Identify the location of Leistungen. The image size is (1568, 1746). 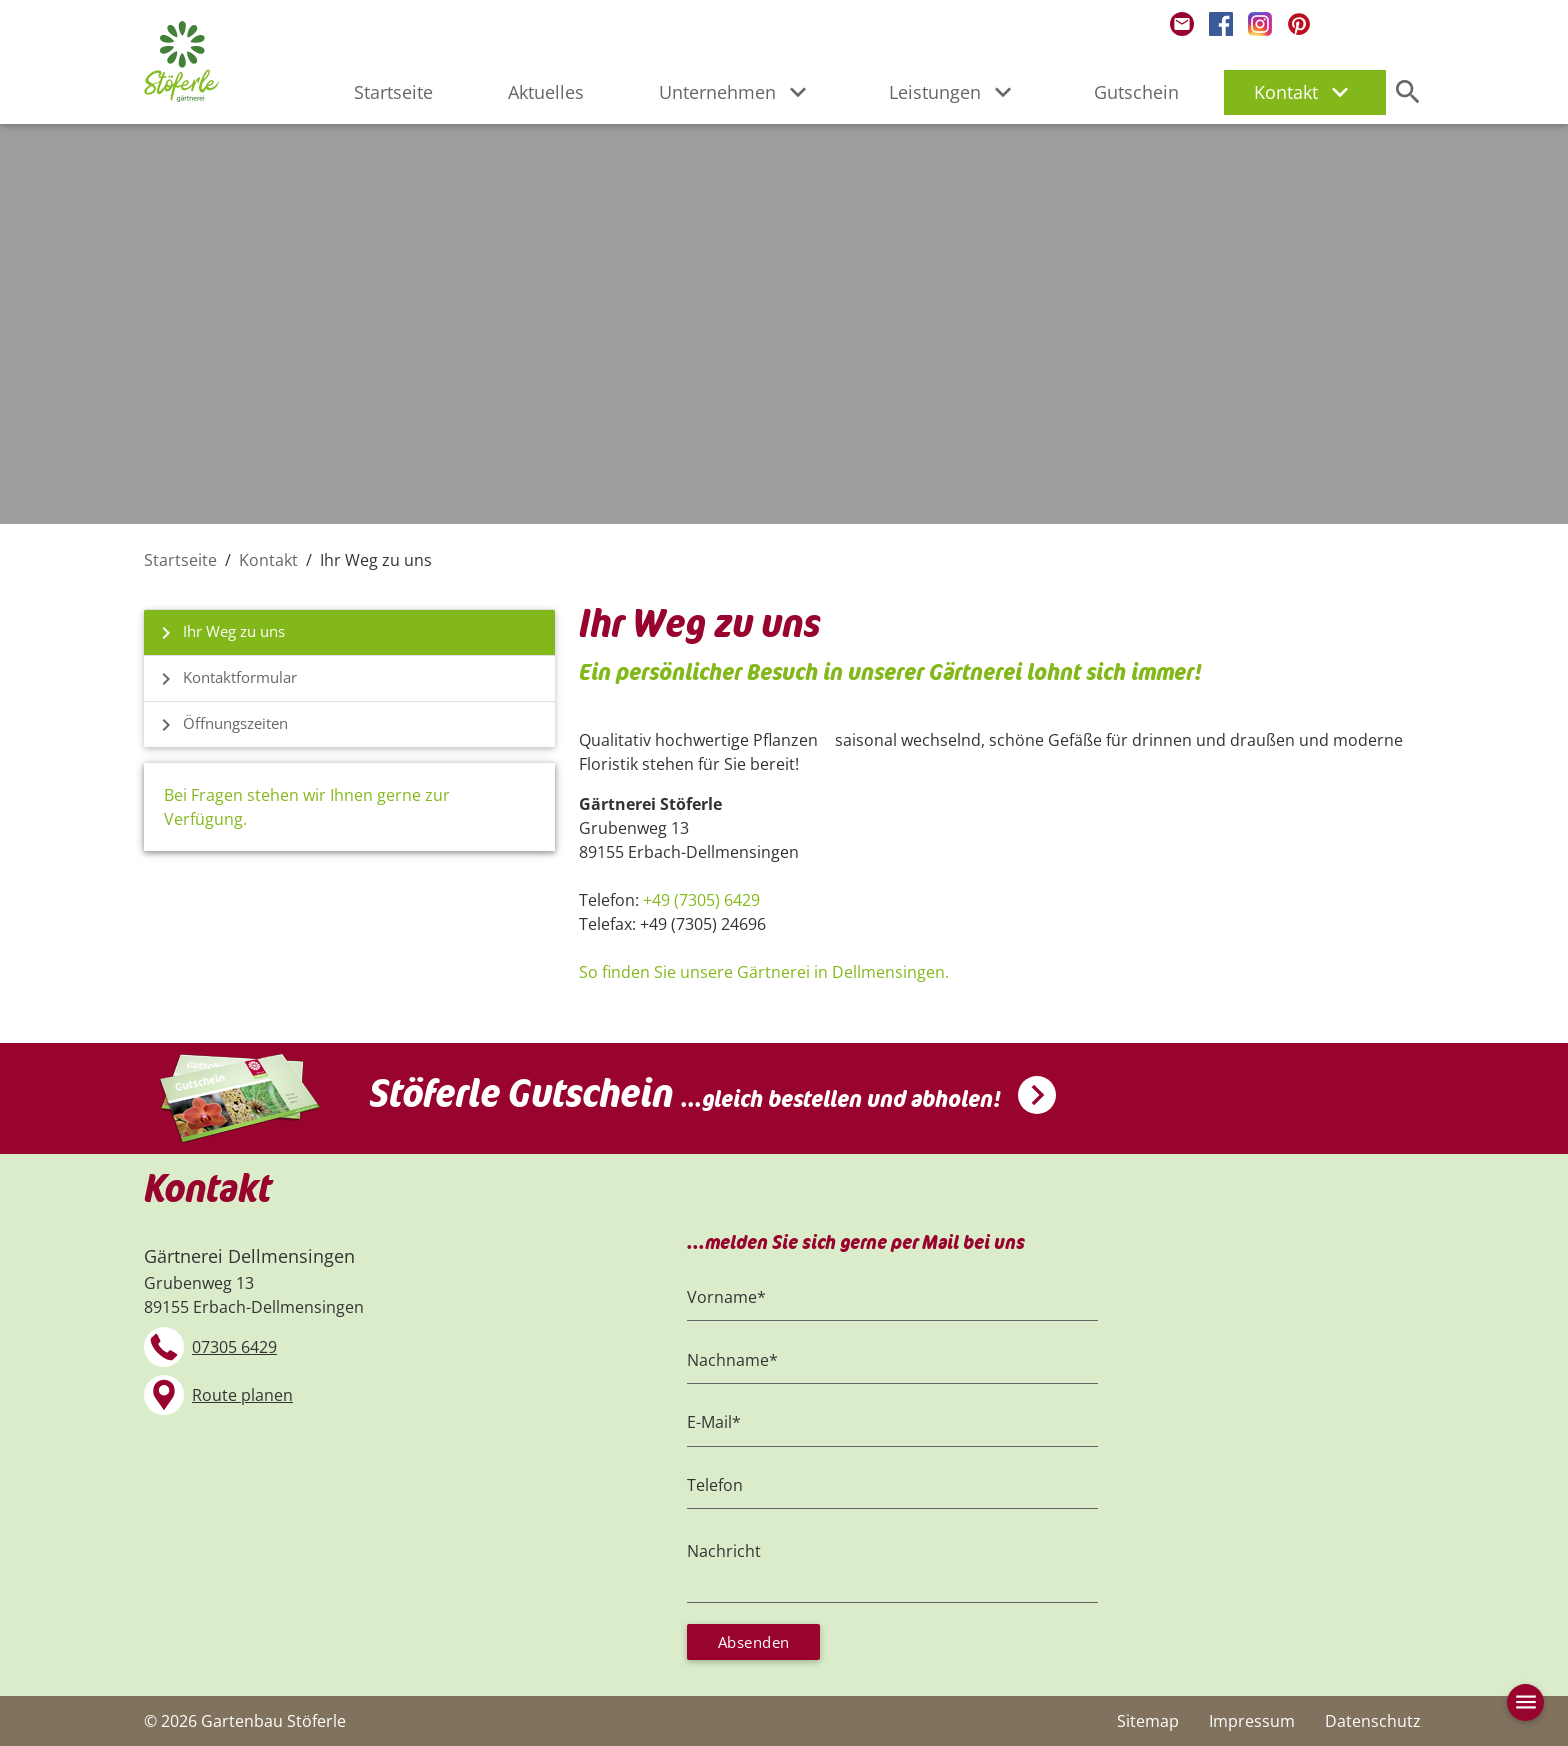
(954, 92).